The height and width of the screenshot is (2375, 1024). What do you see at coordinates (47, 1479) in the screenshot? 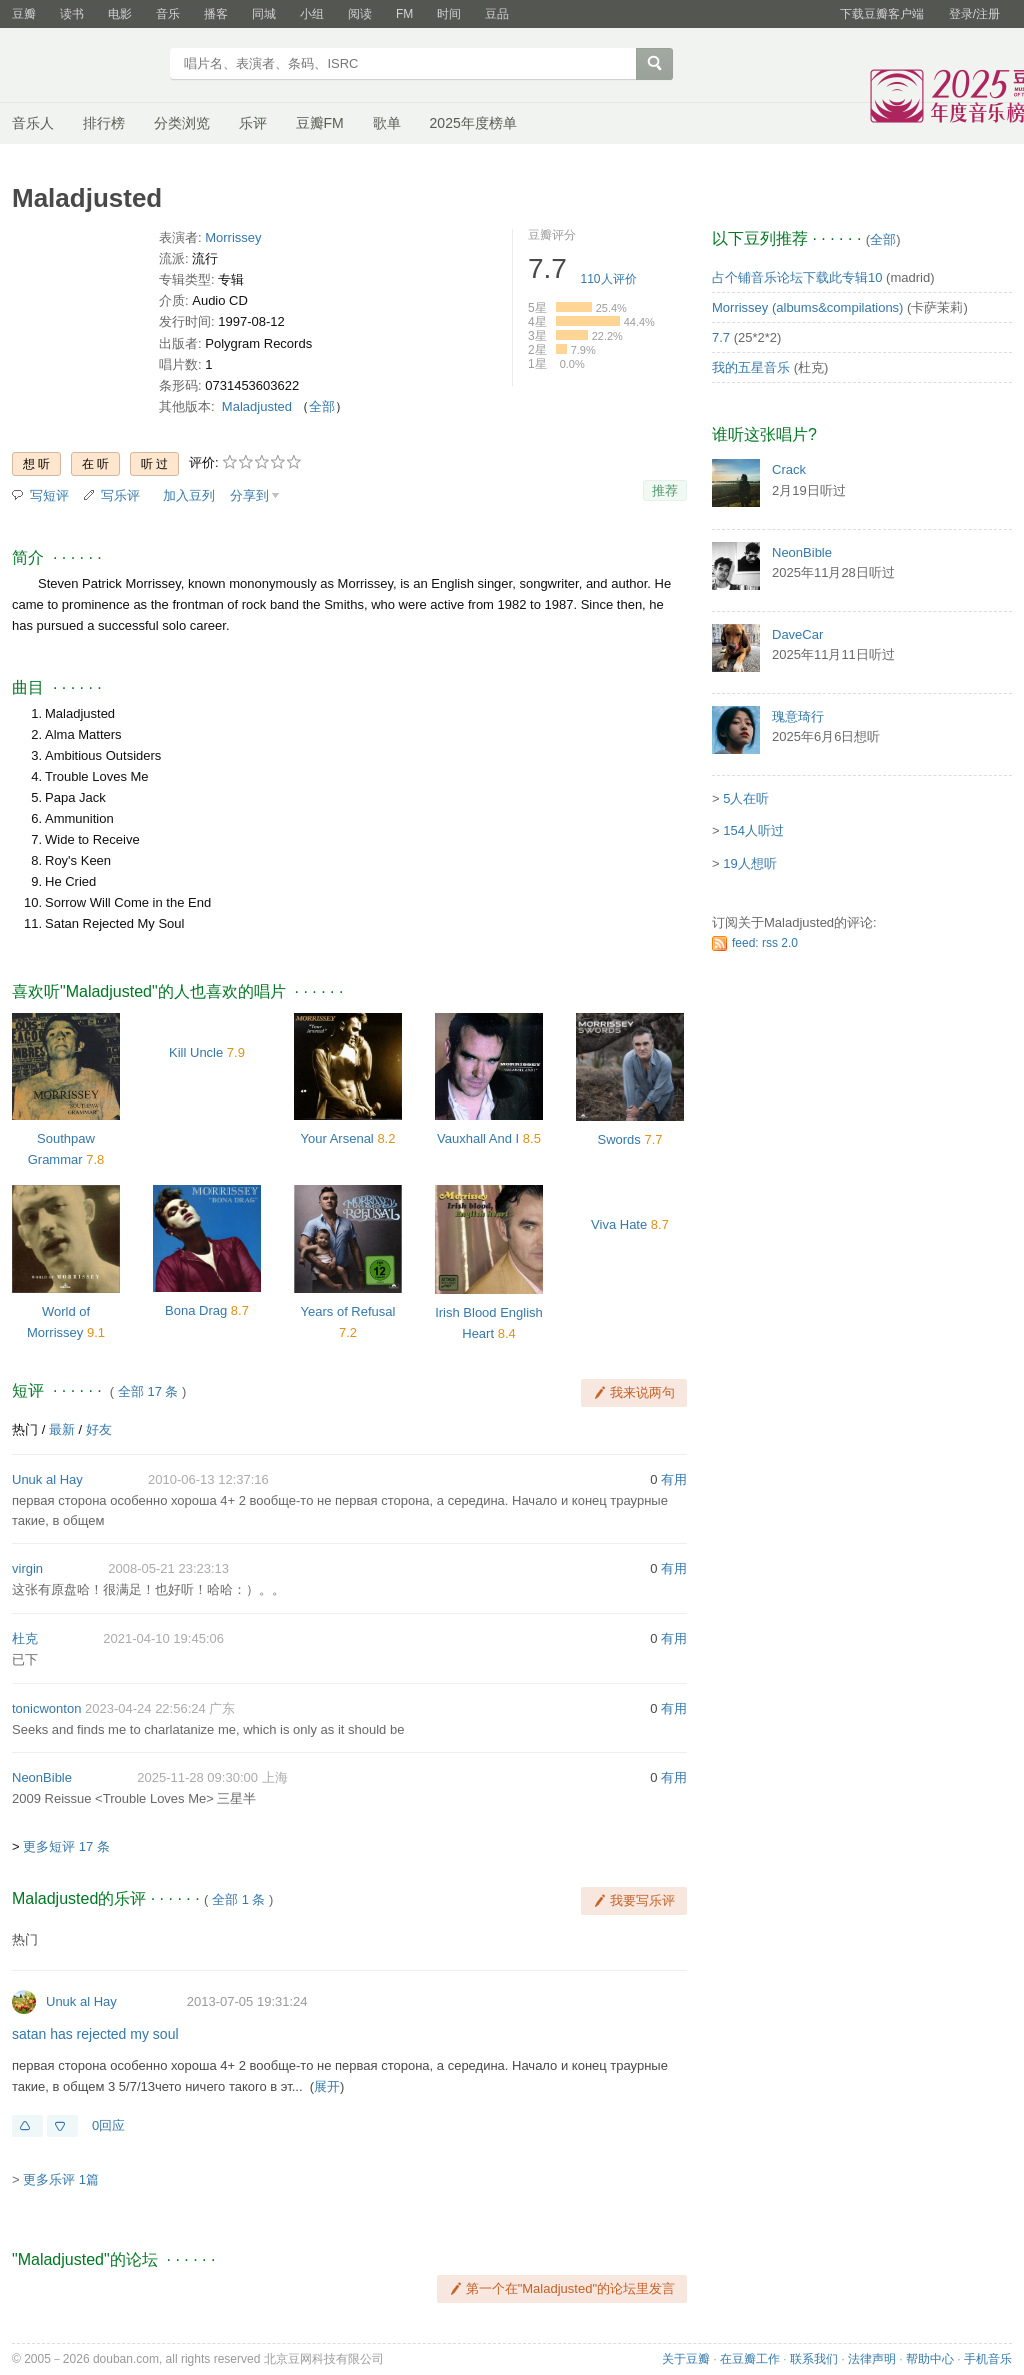
I see `Unuk al Hay` at bounding box center [47, 1479].